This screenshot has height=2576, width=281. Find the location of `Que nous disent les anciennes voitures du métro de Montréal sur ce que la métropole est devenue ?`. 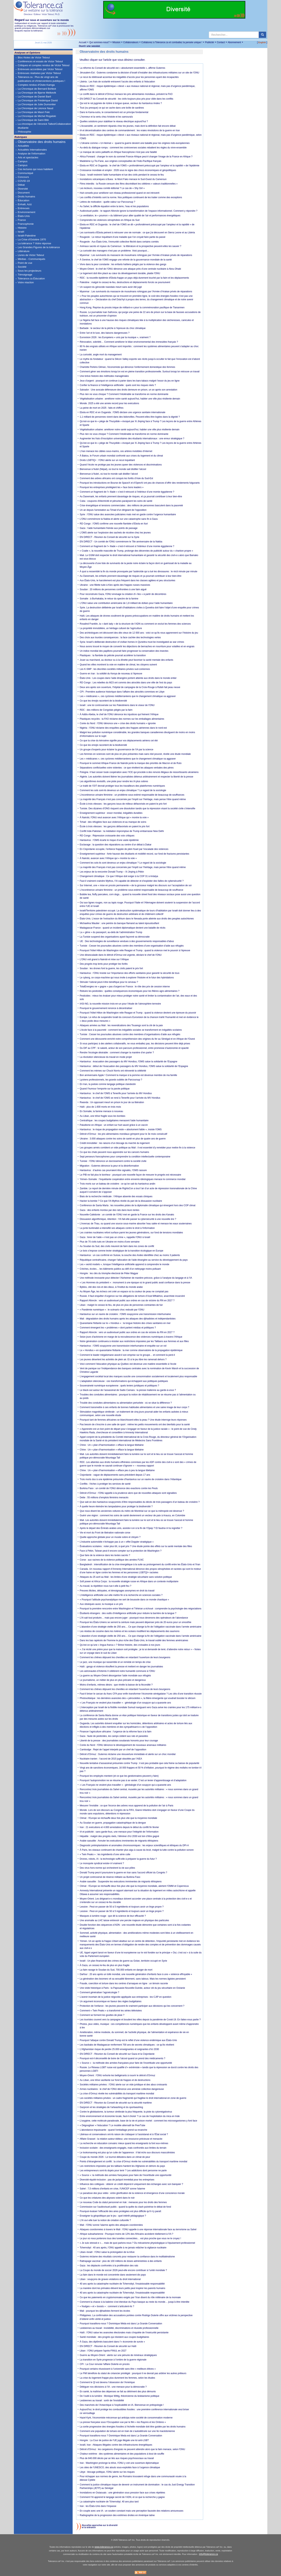

Que nous disent les anciennes voitures du métro de Montréal sur ce que la métropole est devenue ? is located at coordinates (132, 1511).